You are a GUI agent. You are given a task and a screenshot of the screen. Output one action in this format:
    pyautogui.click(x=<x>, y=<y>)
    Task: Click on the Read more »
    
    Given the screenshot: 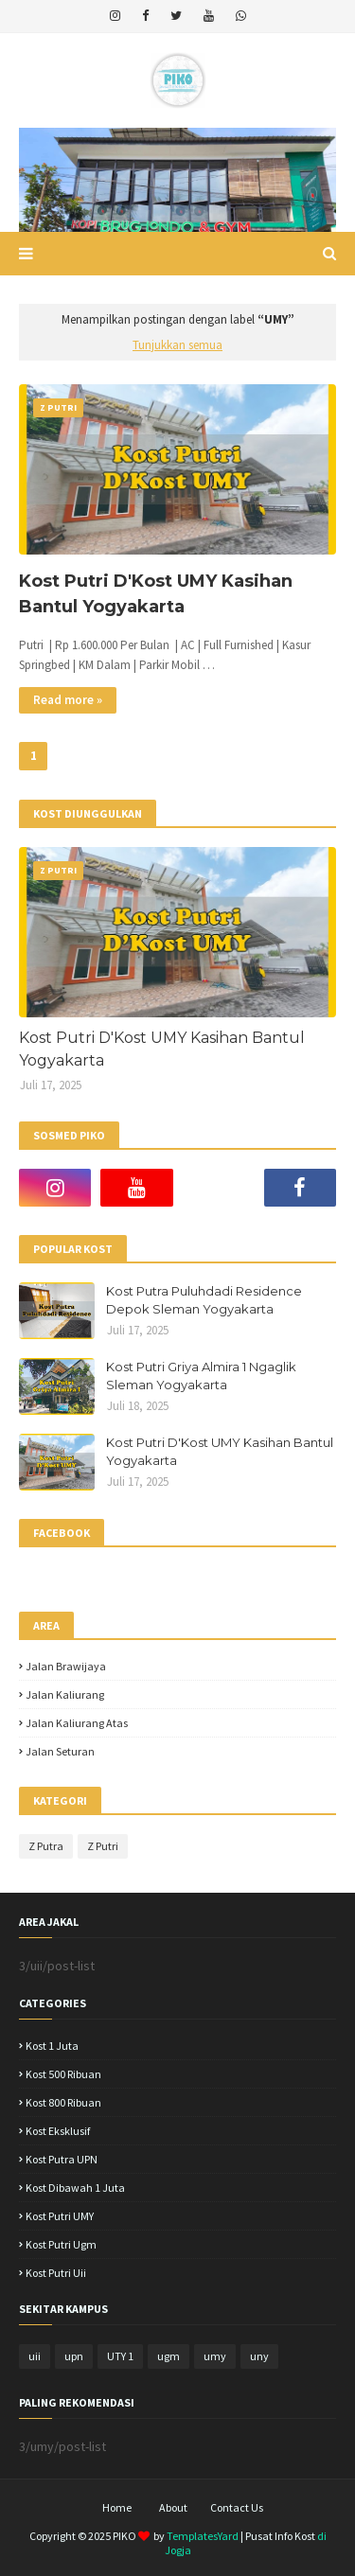 What is the action you would take?
    pyautogui.click(x=67, y=700)
    